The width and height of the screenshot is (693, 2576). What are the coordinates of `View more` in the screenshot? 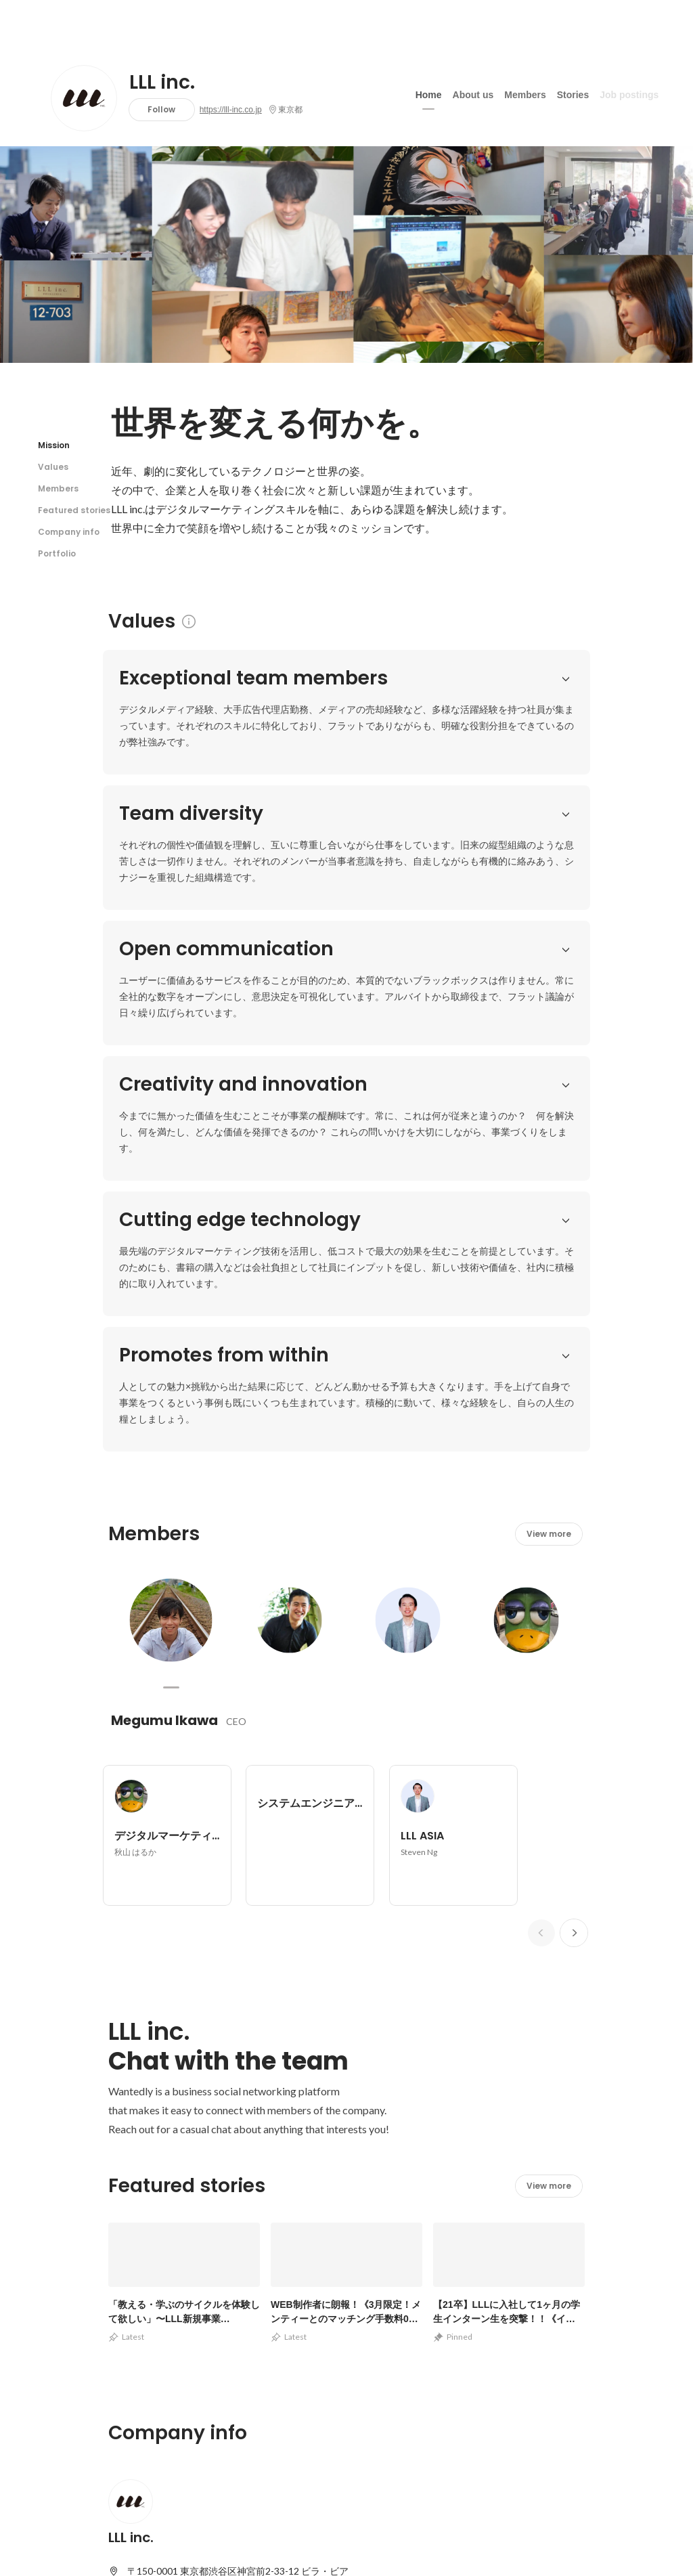 It's located at (549, 978).